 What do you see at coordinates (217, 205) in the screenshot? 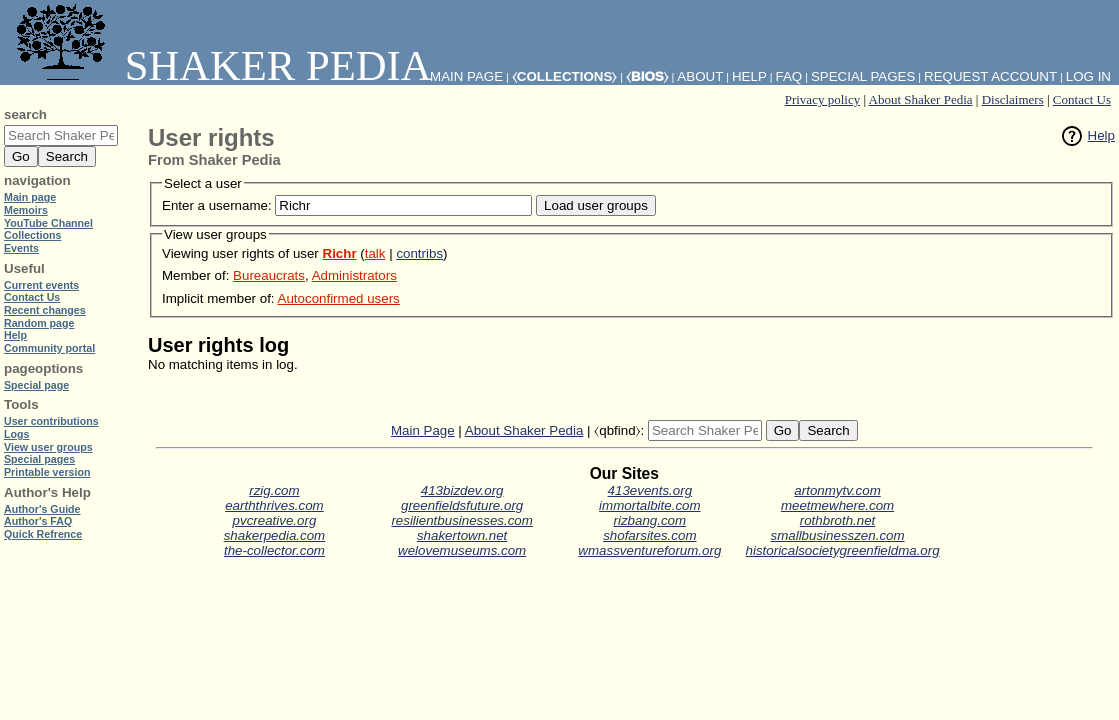
I see `Enter a username:` at bounding box center [217, 205].